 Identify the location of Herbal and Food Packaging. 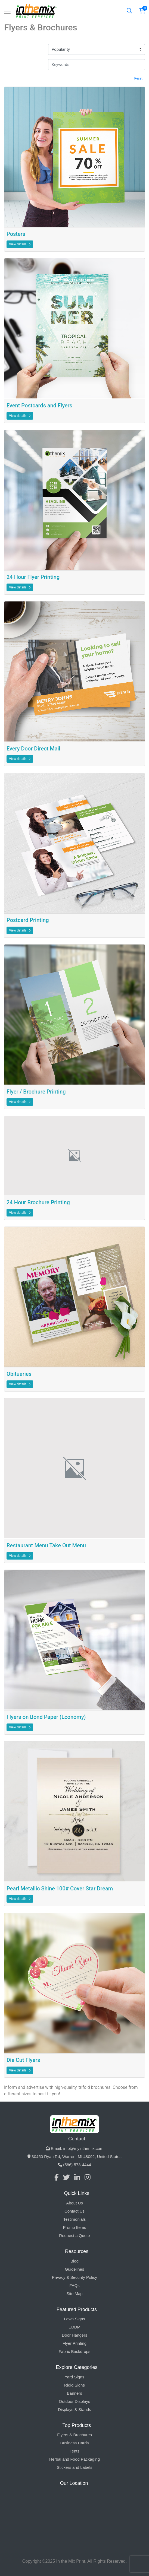
(74, 2459).